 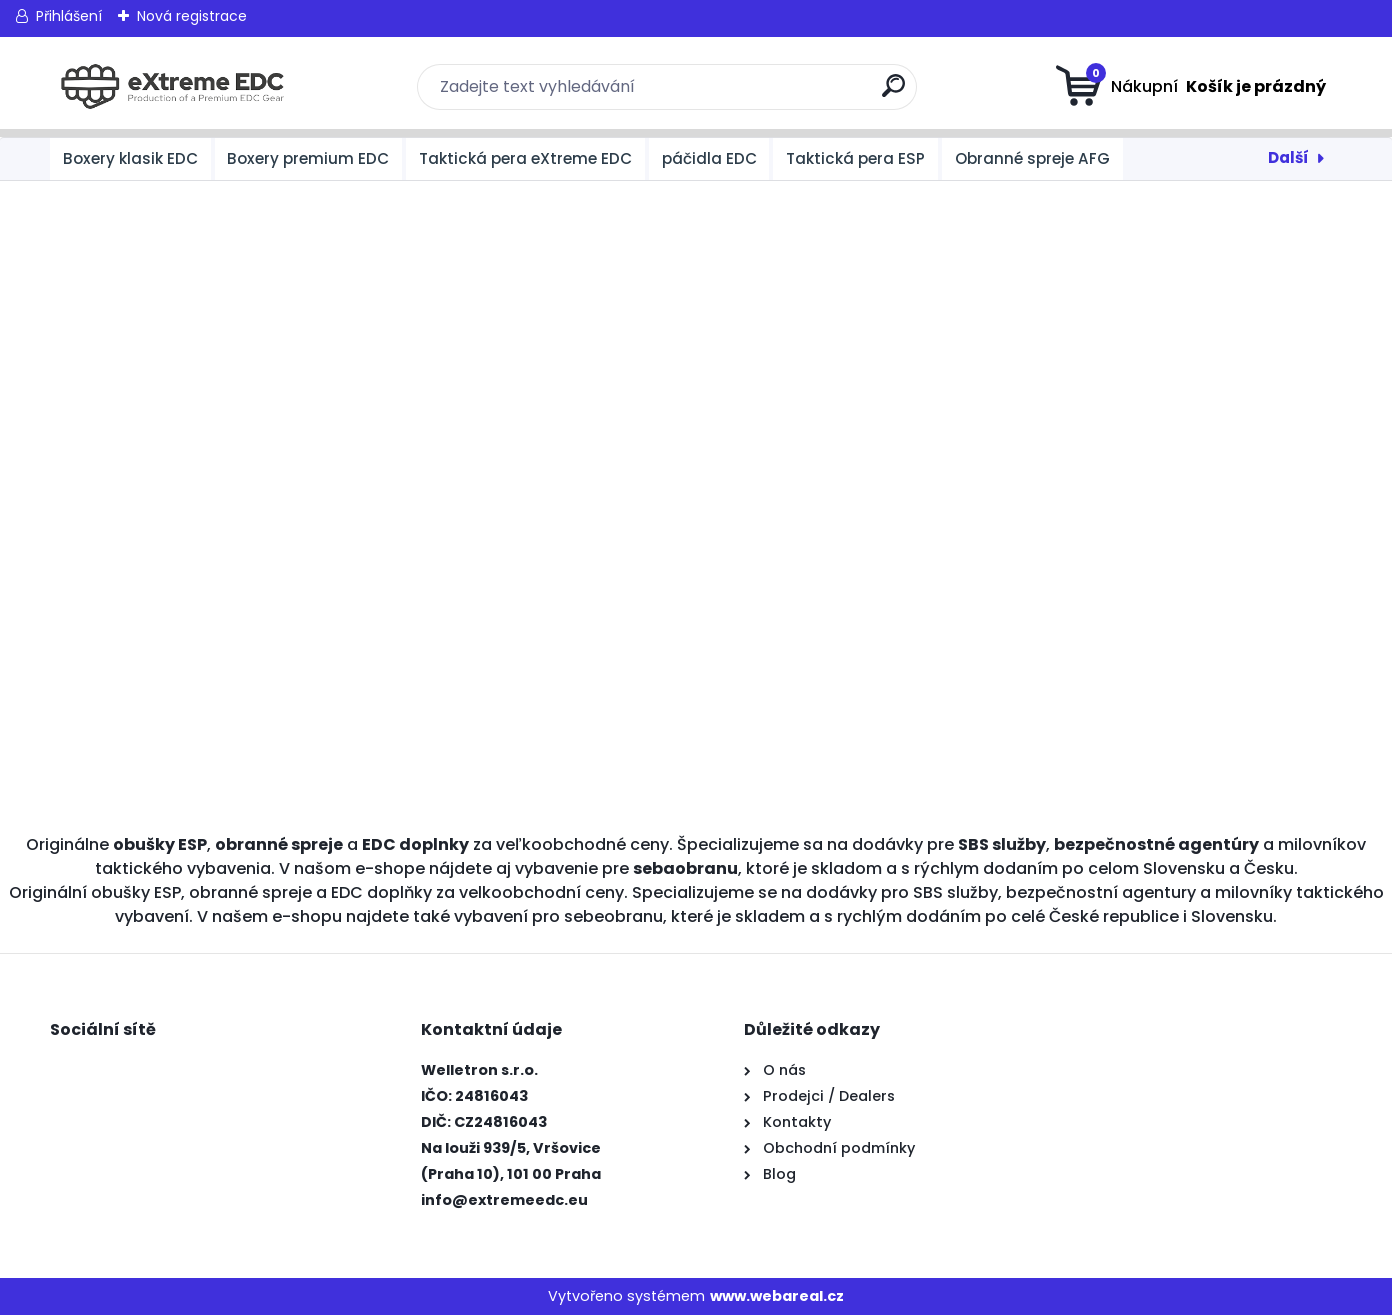 I want to click on [Logo], so click(x=172, y=87).